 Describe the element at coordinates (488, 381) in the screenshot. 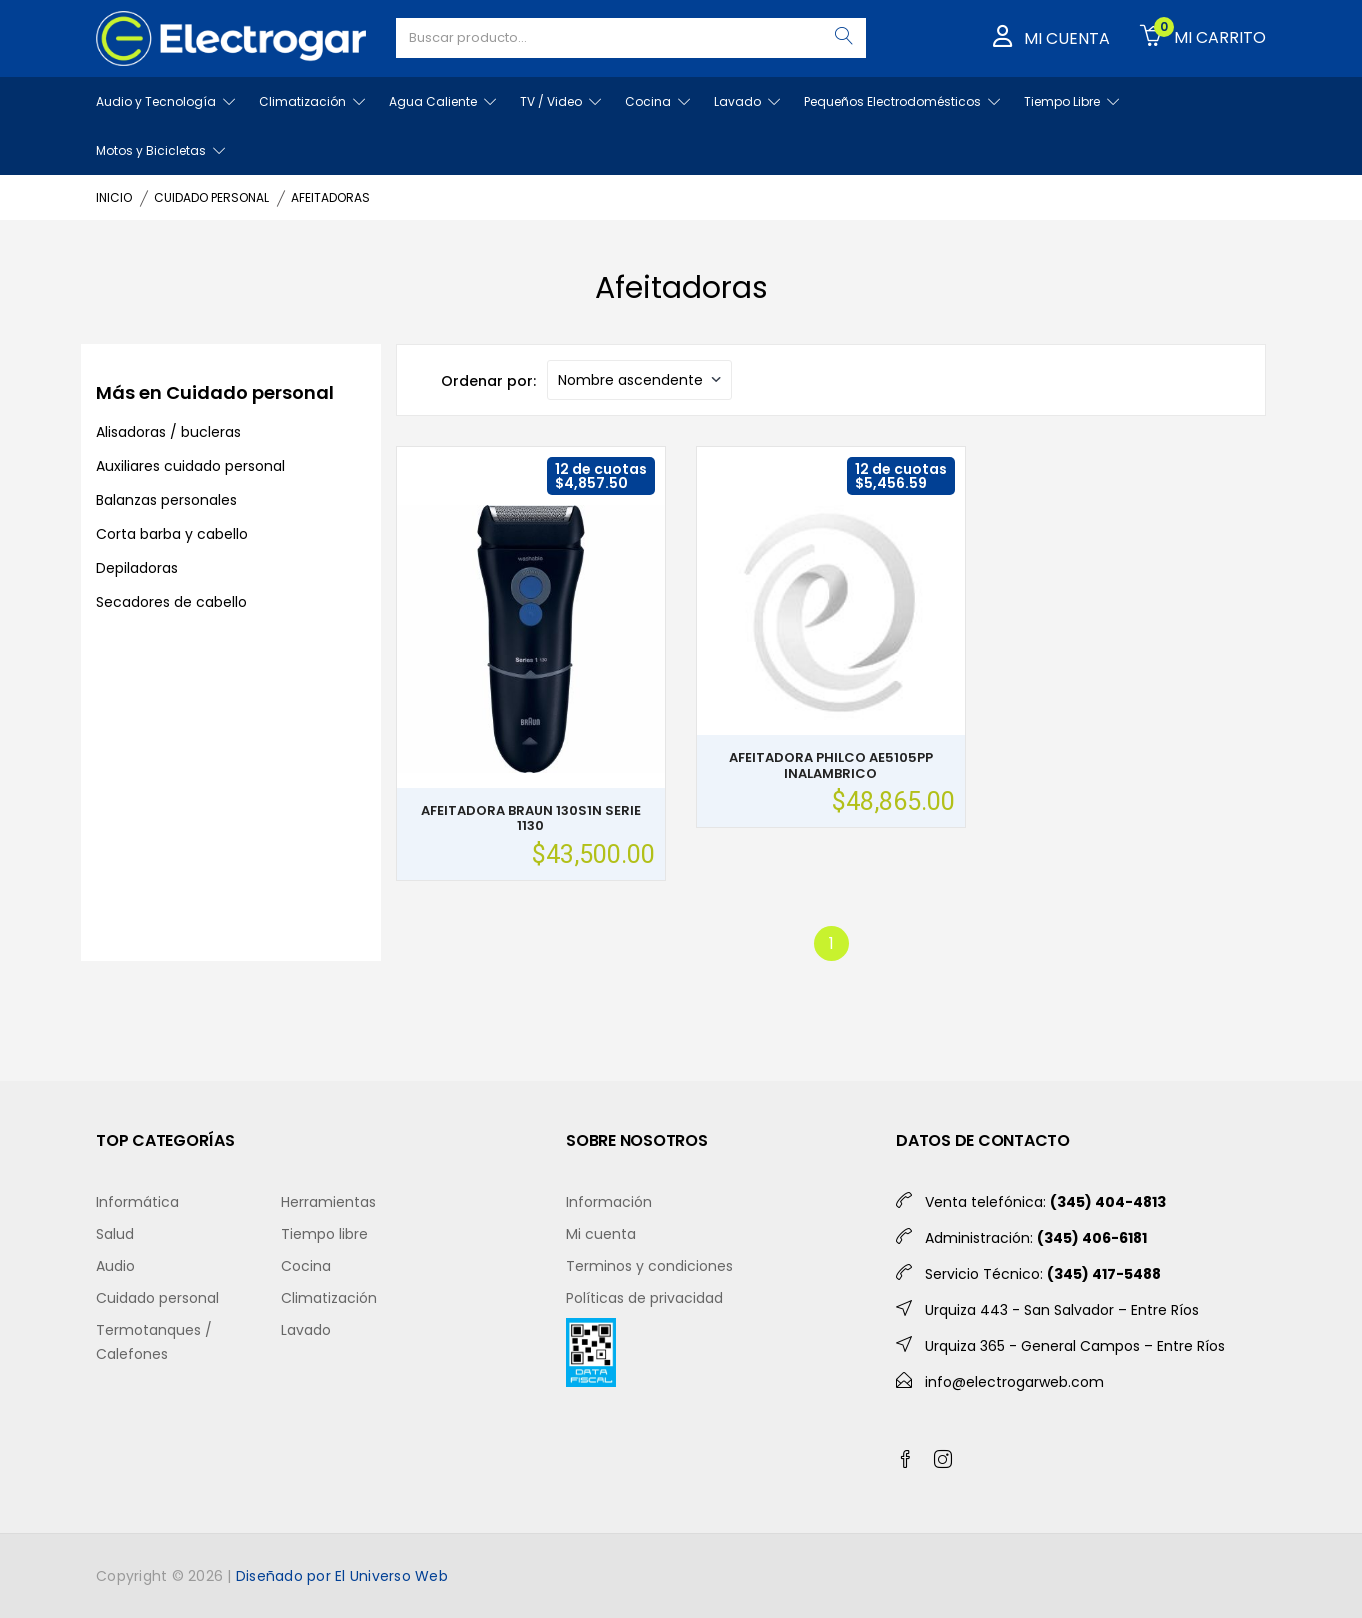

I see `Ordenar por:` at that location.